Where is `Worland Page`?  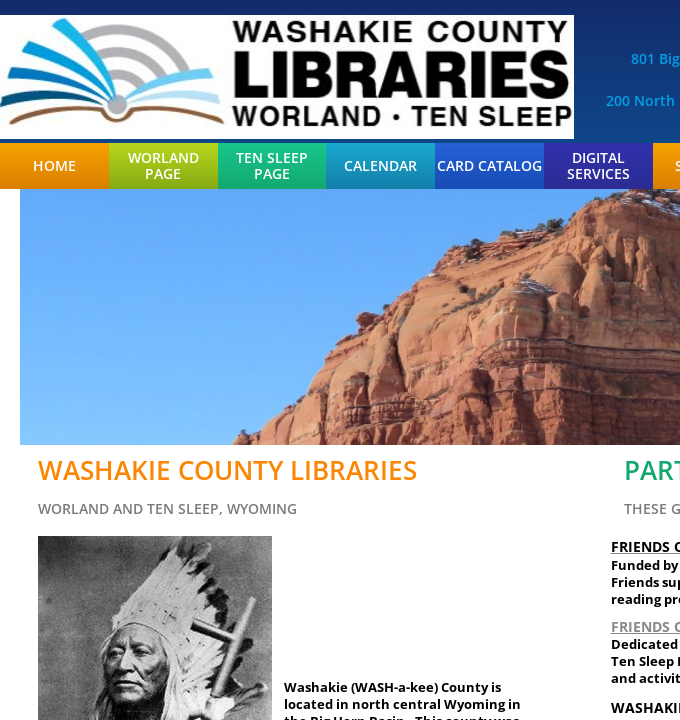 Worland Page is located at coordinates (163, 166).